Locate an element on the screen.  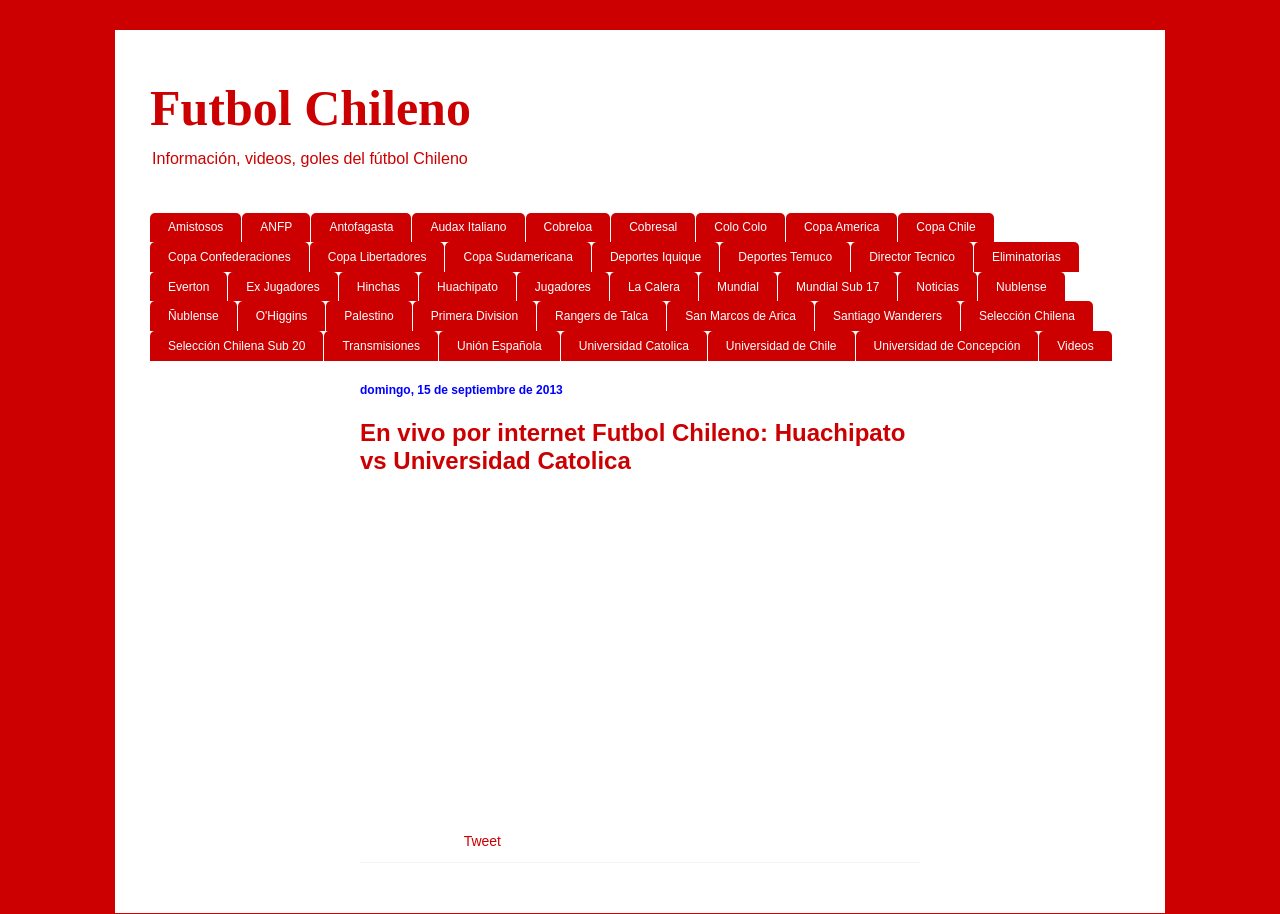
Cobreloa is located at coordinates (568, 227).